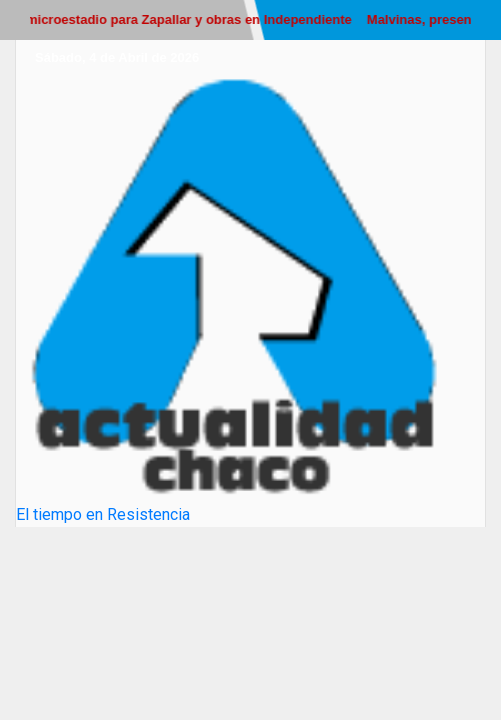 This screenshot has width=501, height=720. Describe the element at coordinates (103, 514) in the screenshot. I see `El tiempo en Resistencia` at that location.